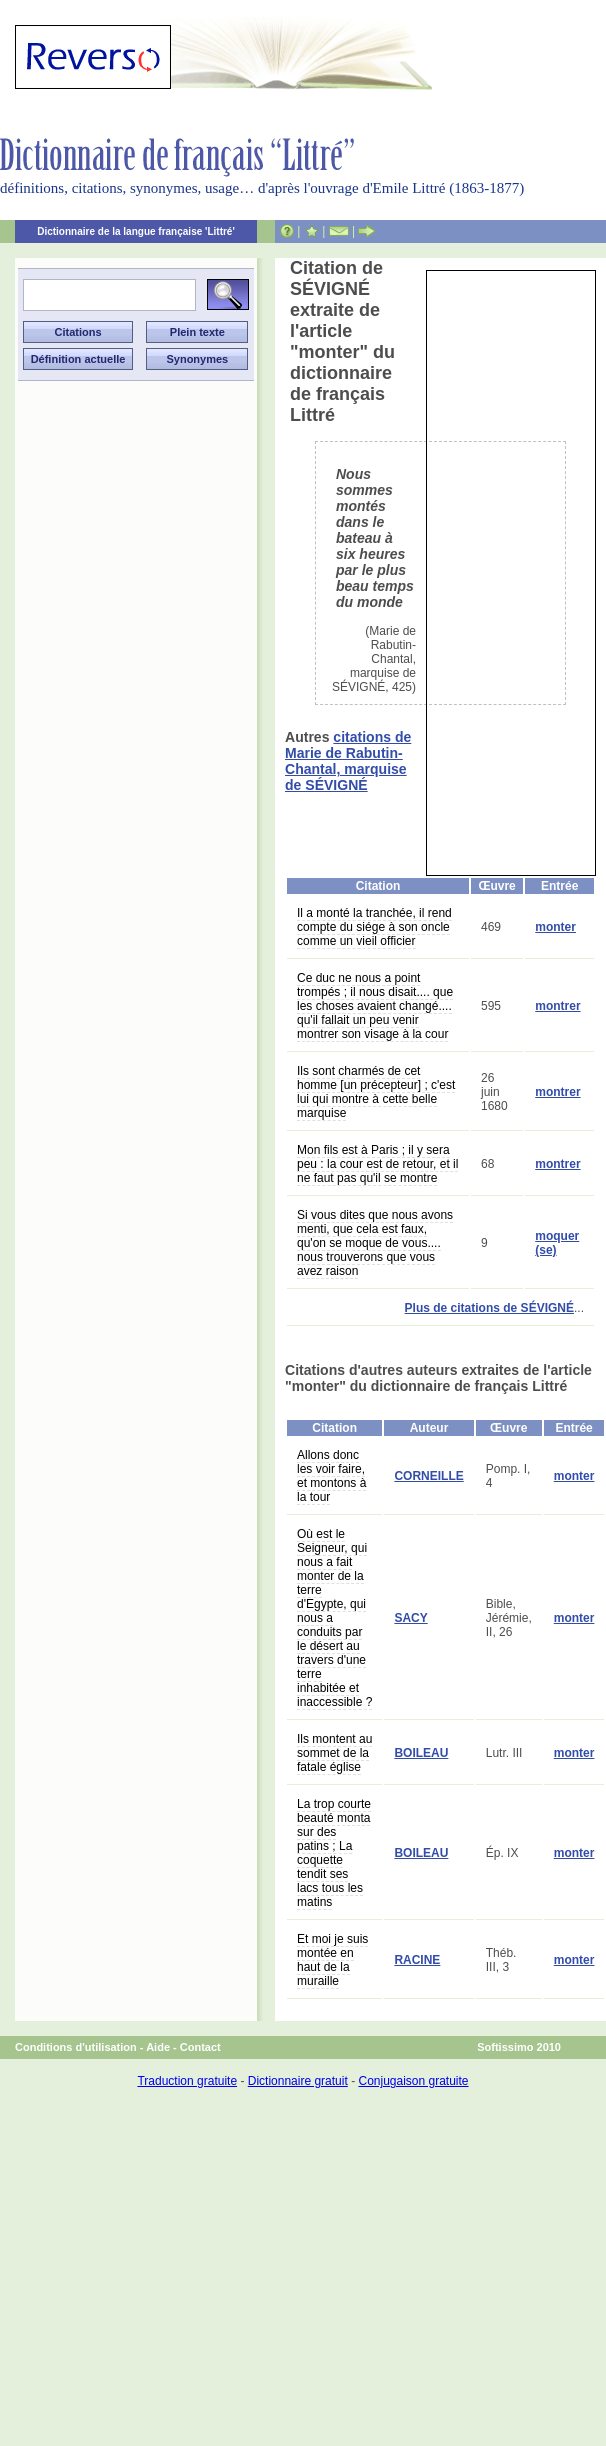  Describe the element at coordinates (76, 2047) in the screenshot. I see `Conditions d'utilisation` at that location.